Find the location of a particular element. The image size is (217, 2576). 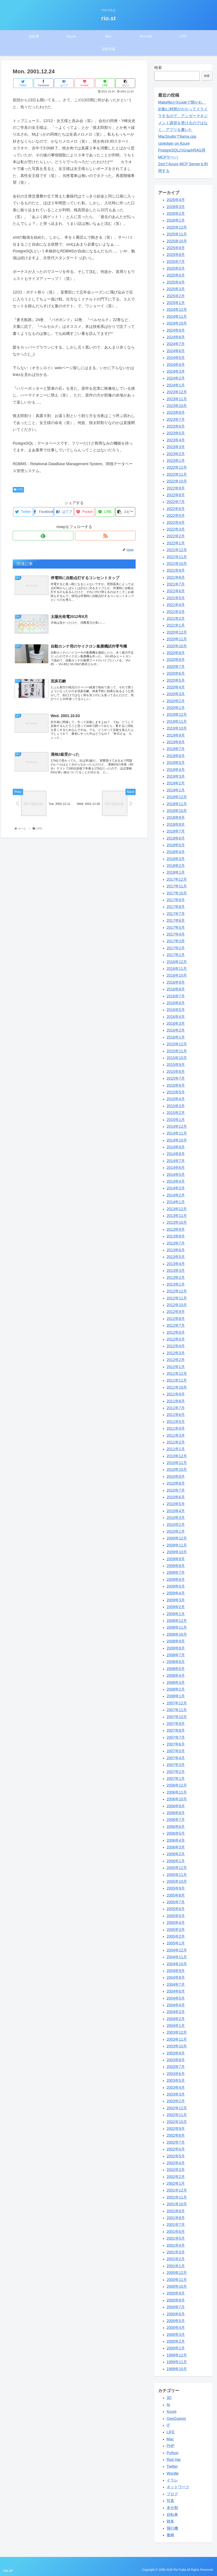

2003年8月 is located at coordinates (176, 2060).